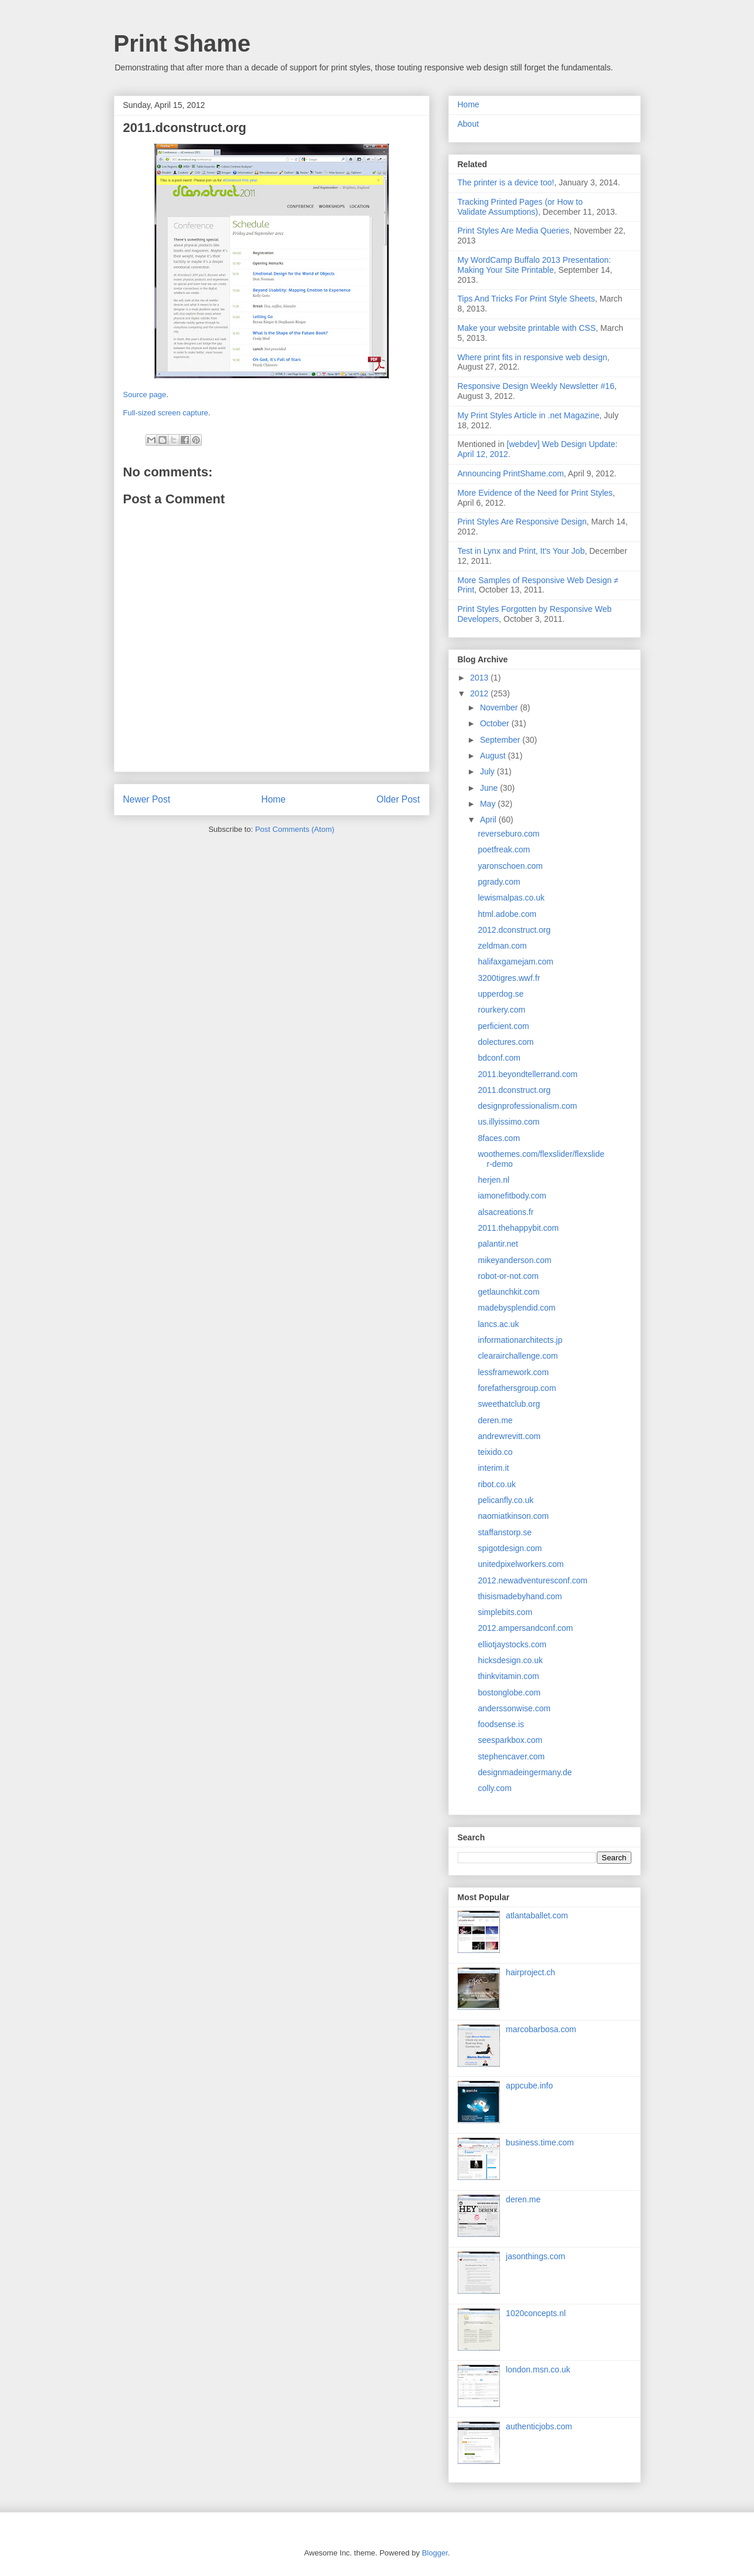 This screenshot has width=754, height=2576. What do you see at coordinates (520, 1340) in the screenshot?
I see `informationarchitects.jp` at bounding box center [520, 1340].